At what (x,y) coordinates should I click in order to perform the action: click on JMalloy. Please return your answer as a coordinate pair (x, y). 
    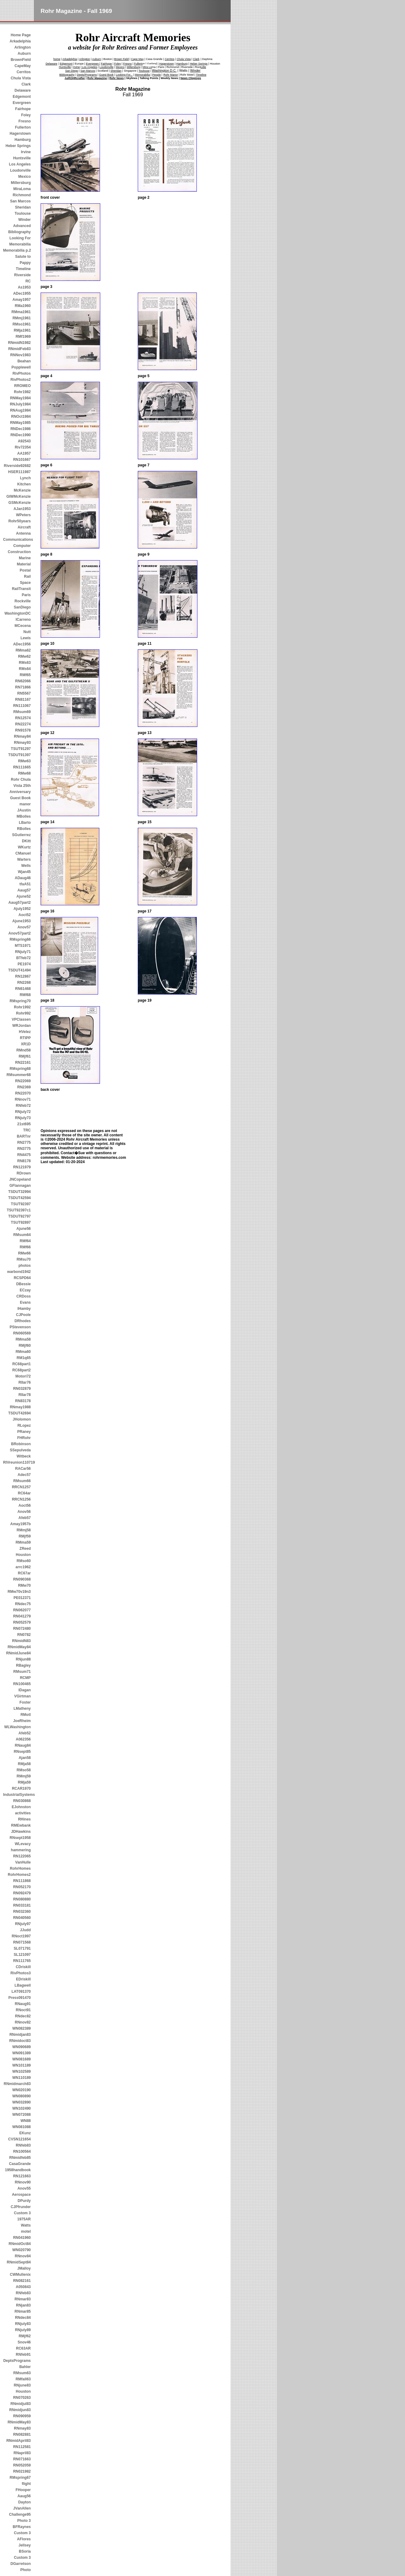
    Looking at the image, I should click on (24, 2268).